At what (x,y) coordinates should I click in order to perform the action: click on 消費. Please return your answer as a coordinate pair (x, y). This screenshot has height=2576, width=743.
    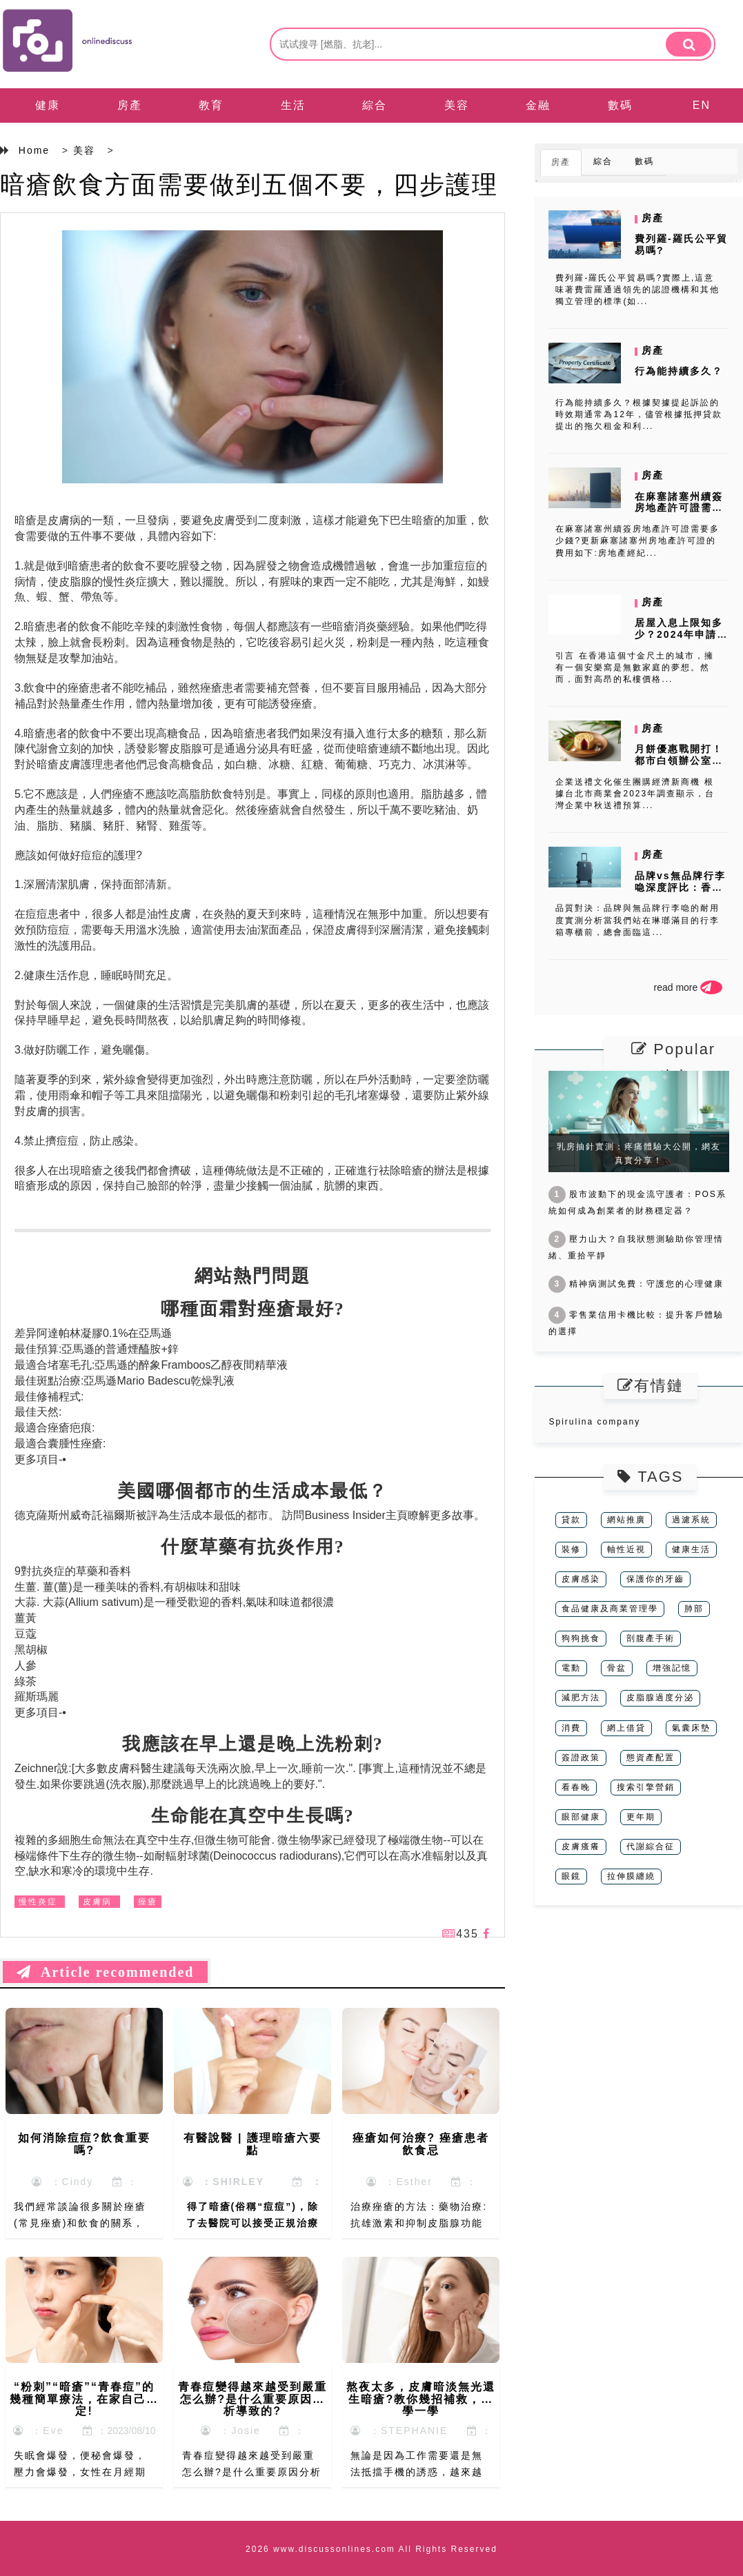
    Looking at the image, I should click on (571, 1728).